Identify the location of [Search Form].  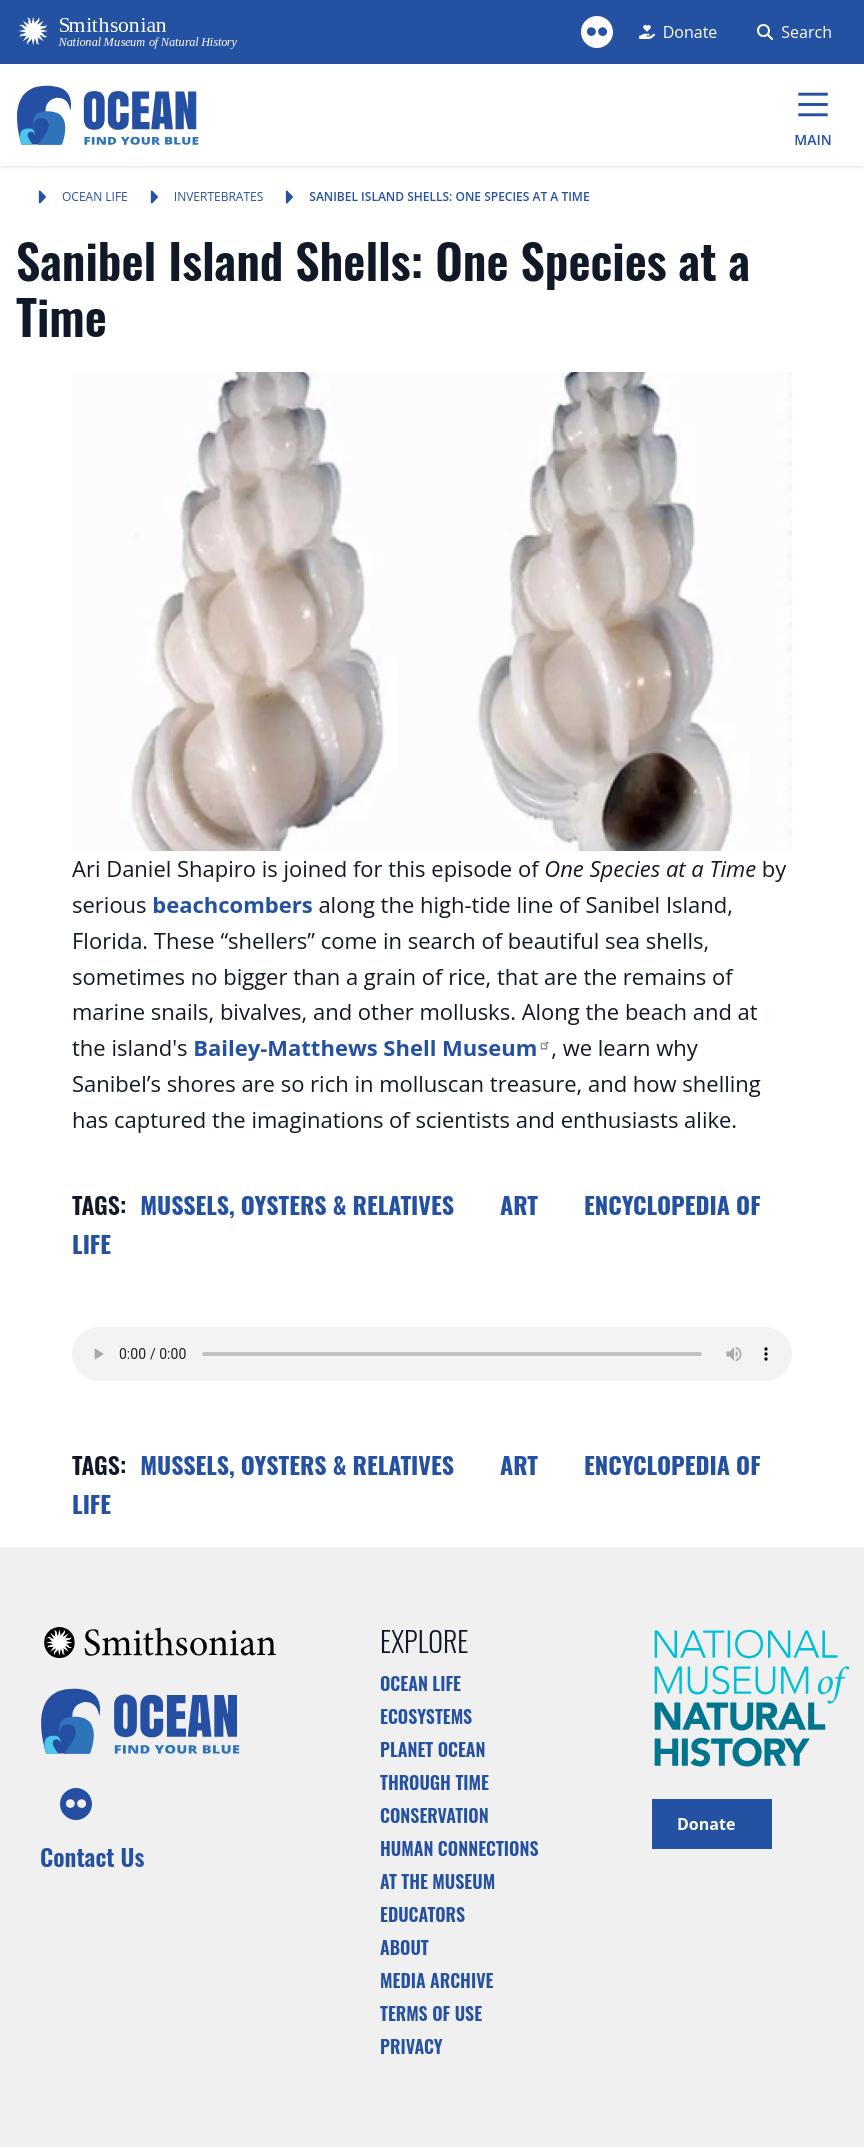
(790, 32).